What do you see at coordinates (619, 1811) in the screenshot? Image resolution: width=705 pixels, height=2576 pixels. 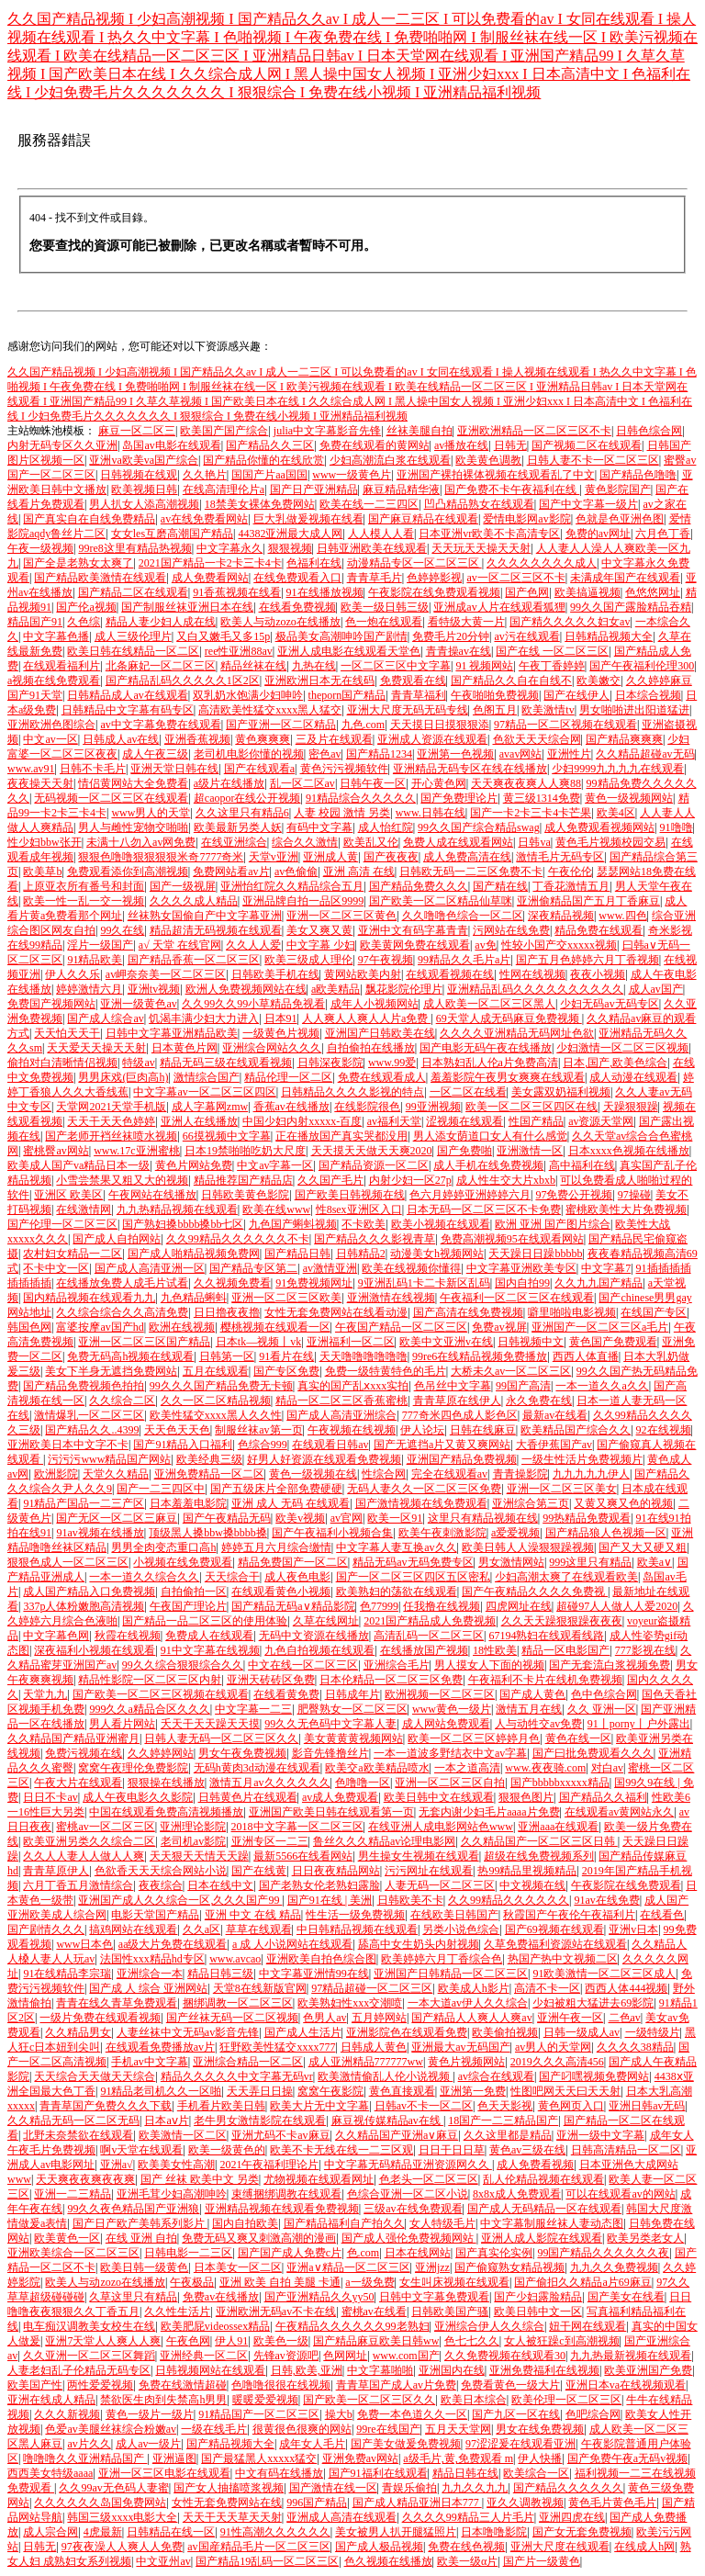 I see `在线观看av黄网站永久` at bounding box center [619, 1811].